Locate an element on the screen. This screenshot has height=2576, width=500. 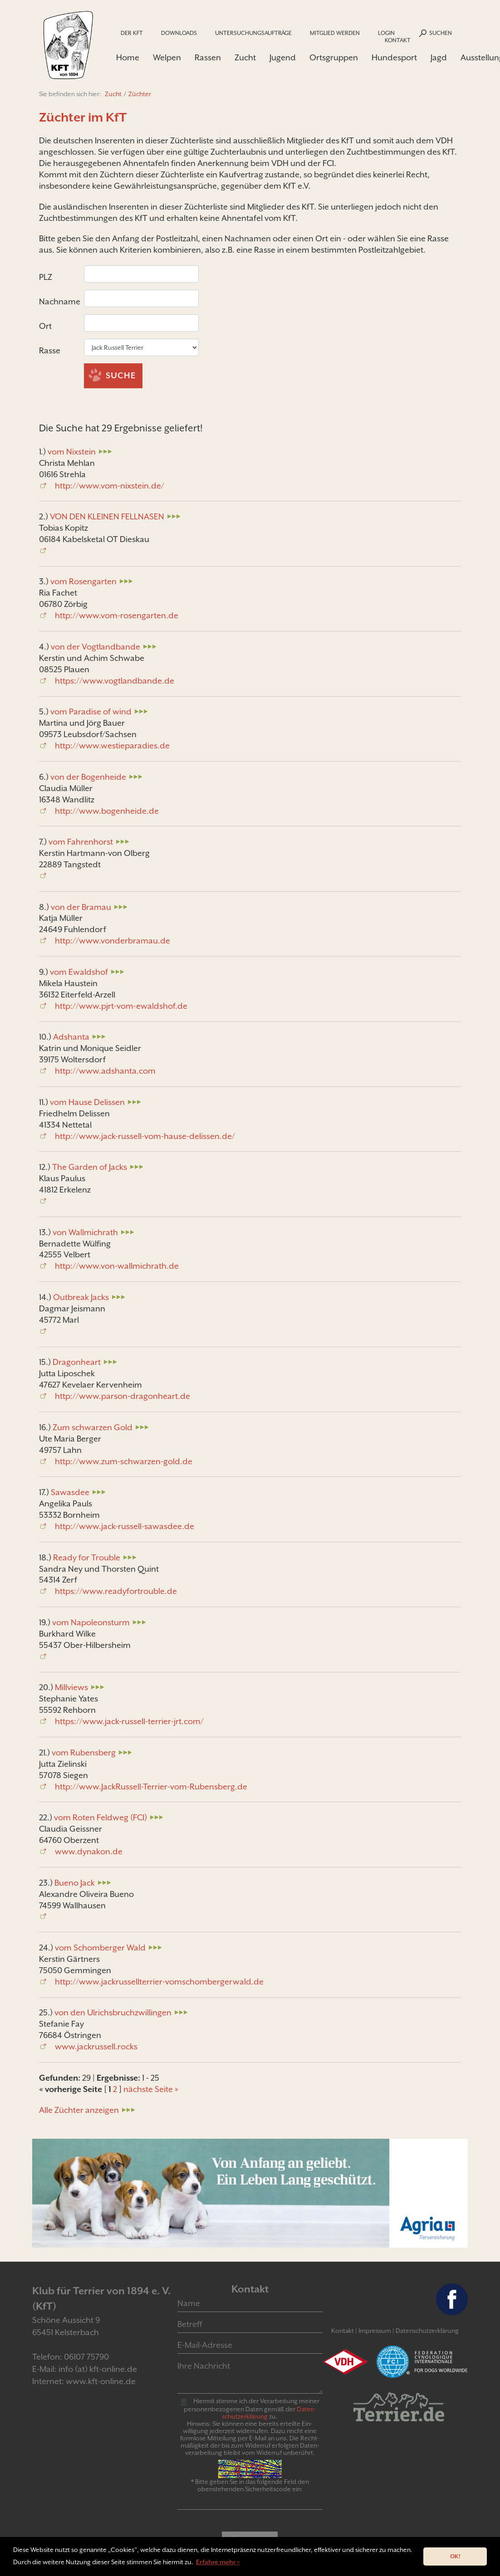
VON DEN KLEINEN FELLNASEN is located at coordinates (107, 518).